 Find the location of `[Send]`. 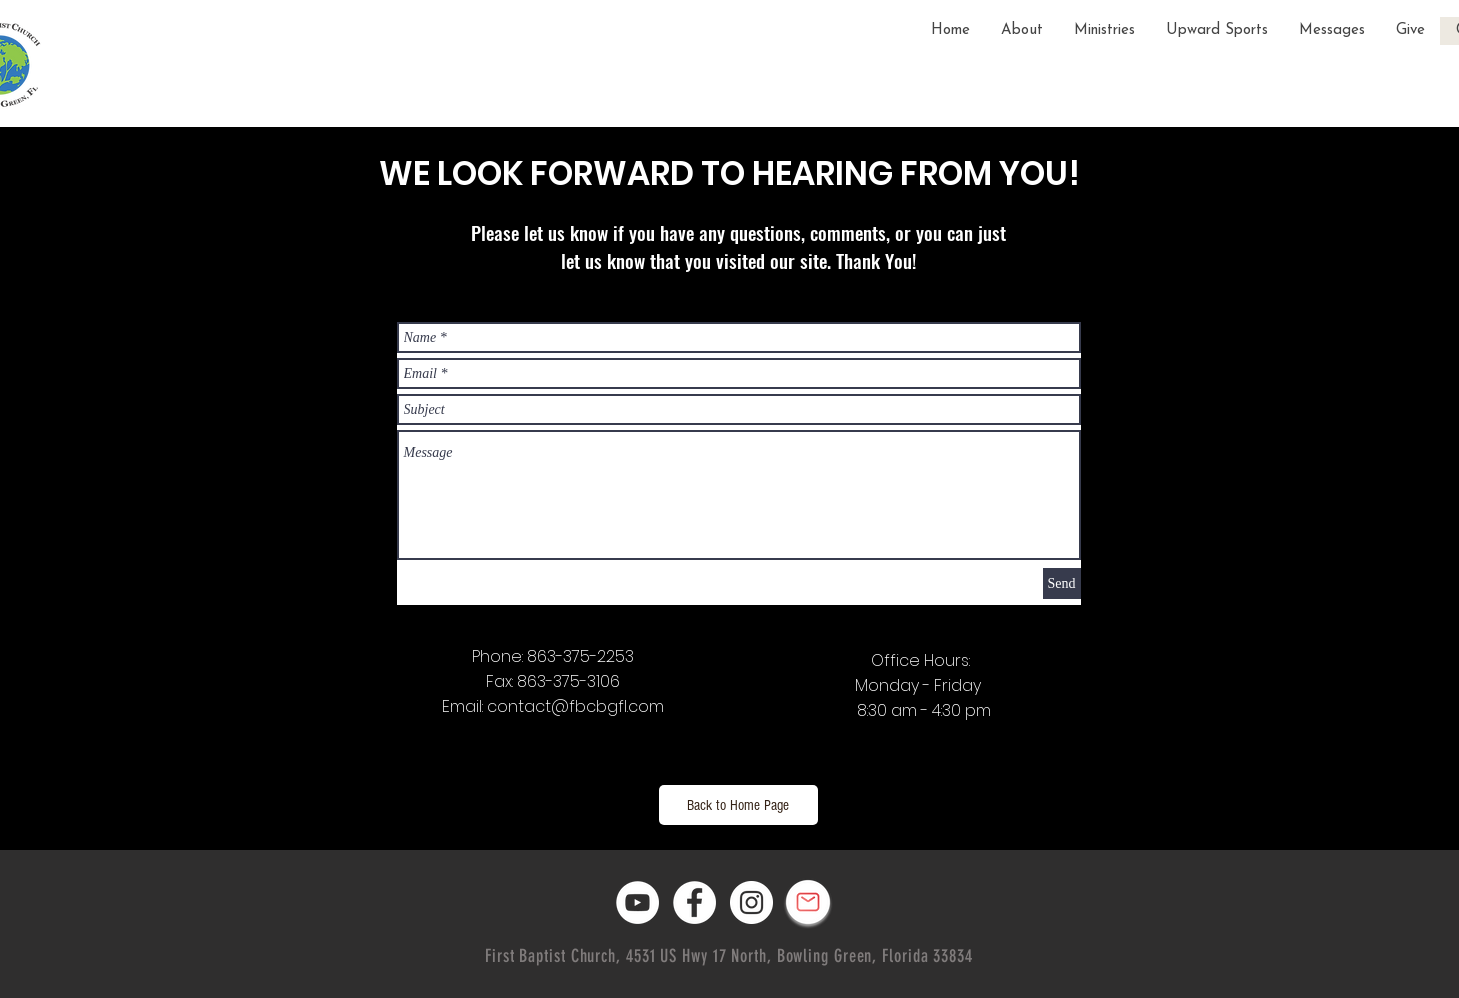

[Send] is located at coordinates (1062, 583).